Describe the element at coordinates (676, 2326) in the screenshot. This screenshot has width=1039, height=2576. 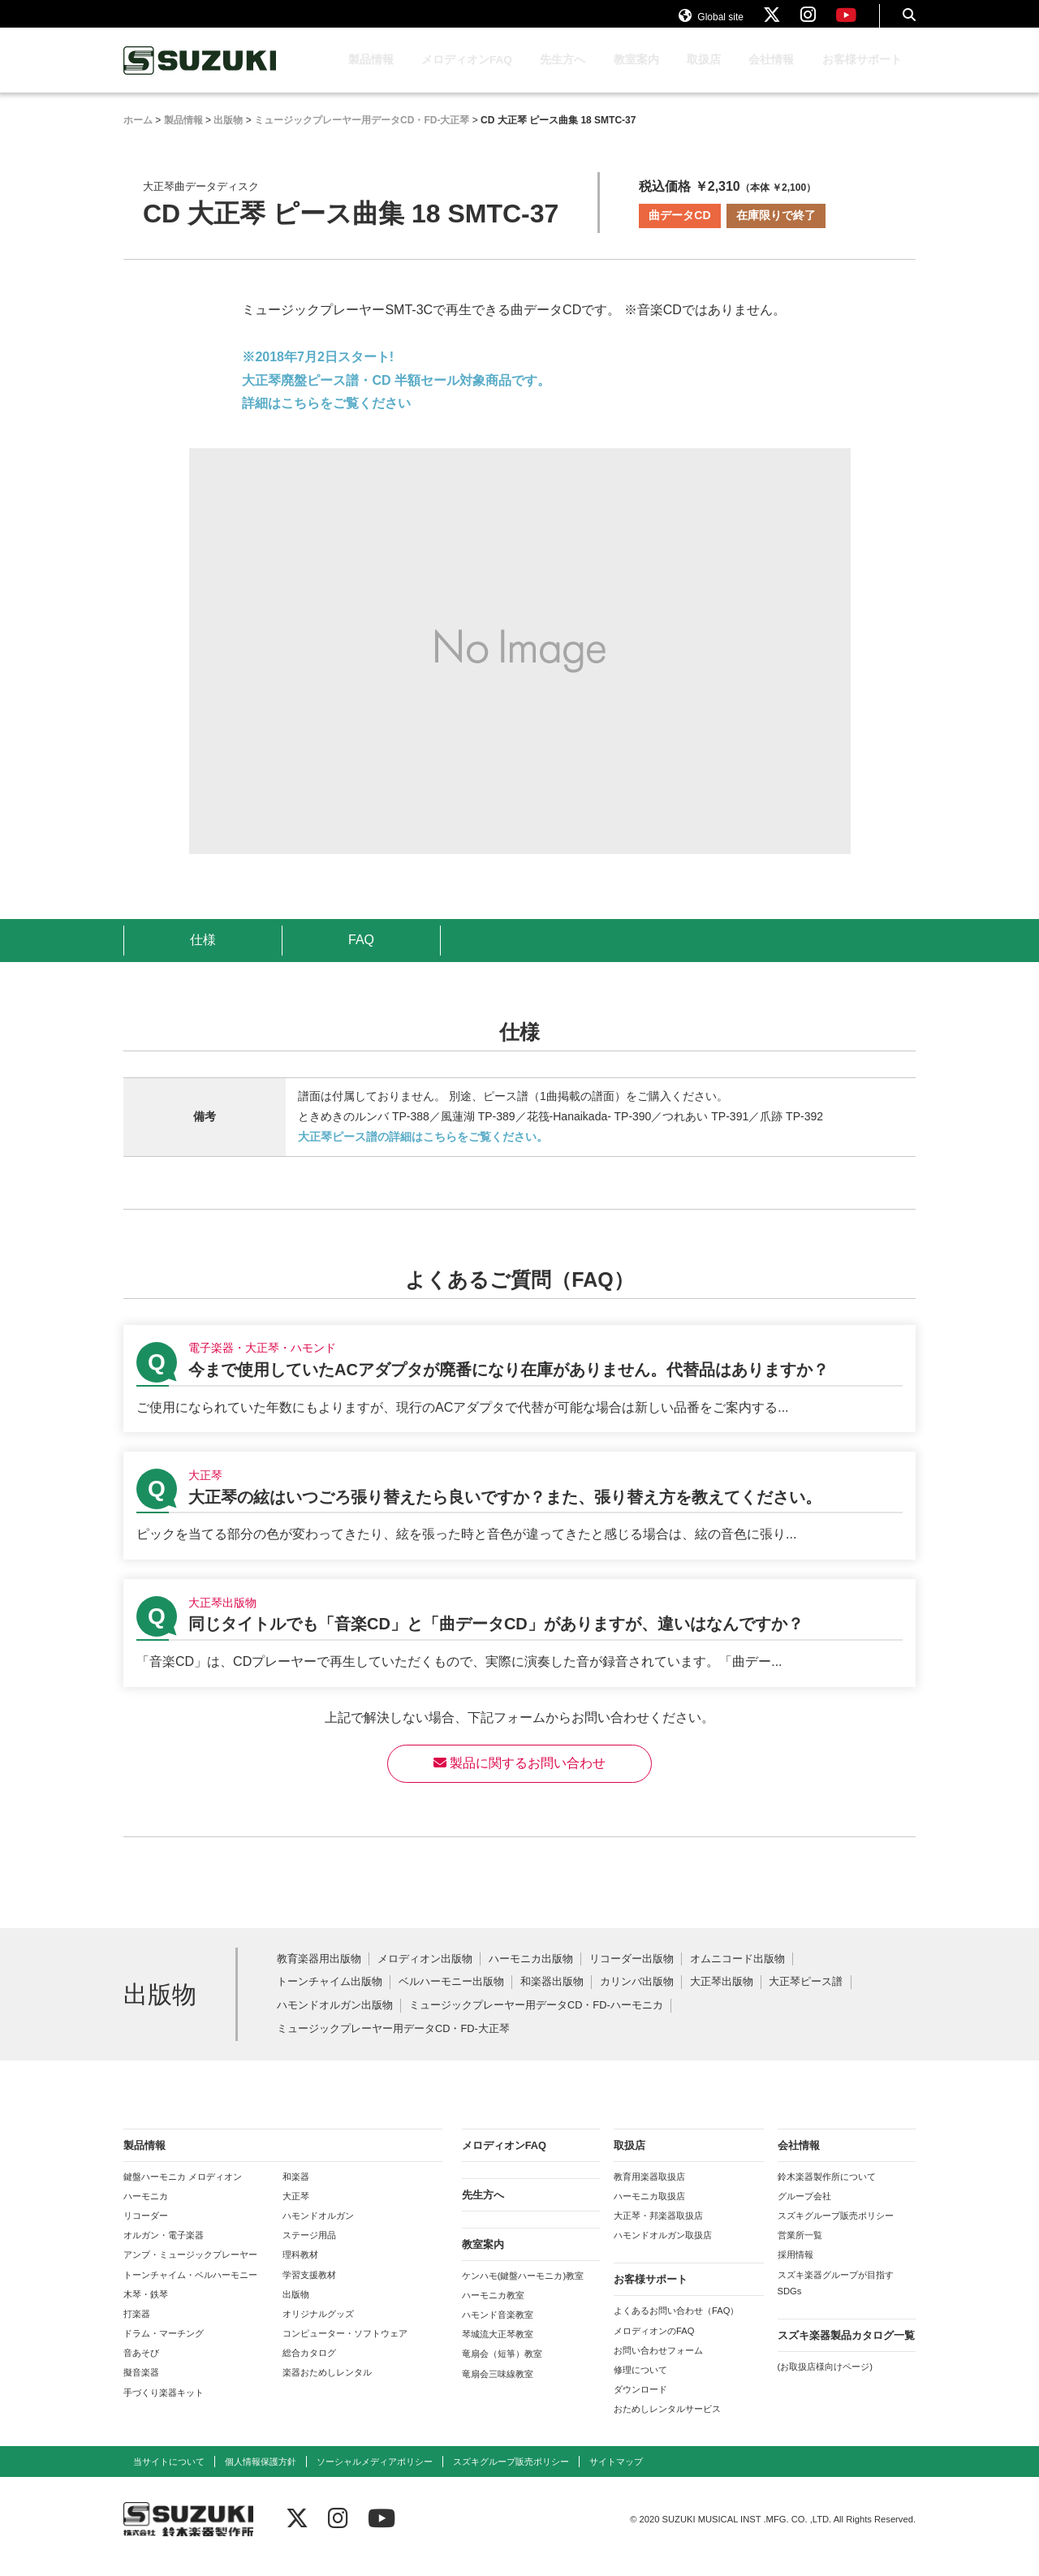
I see `よくあるお問い合わせ（FAQ）` at that location.